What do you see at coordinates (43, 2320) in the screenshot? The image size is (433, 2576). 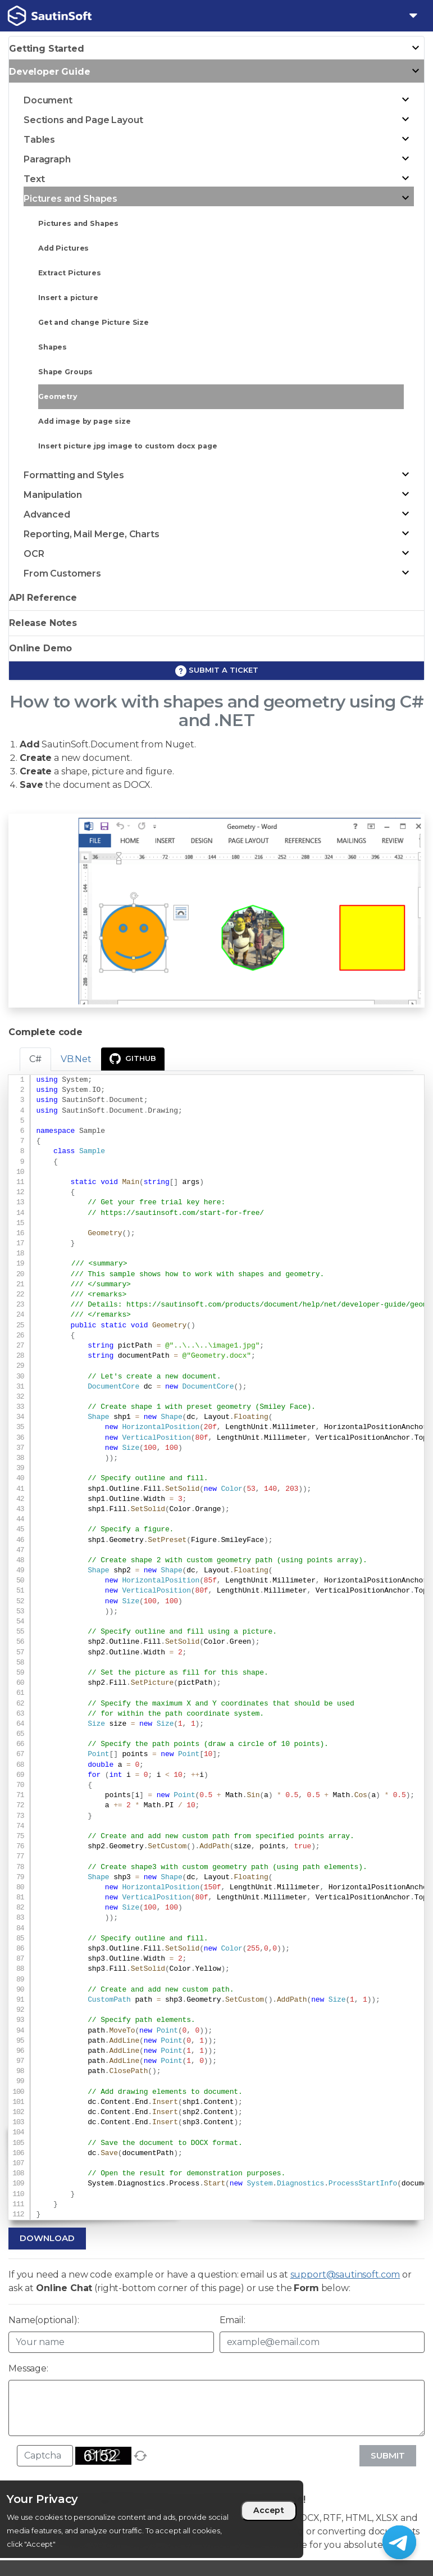 I see `Name(optional):` at bounding box center [43, 2320].